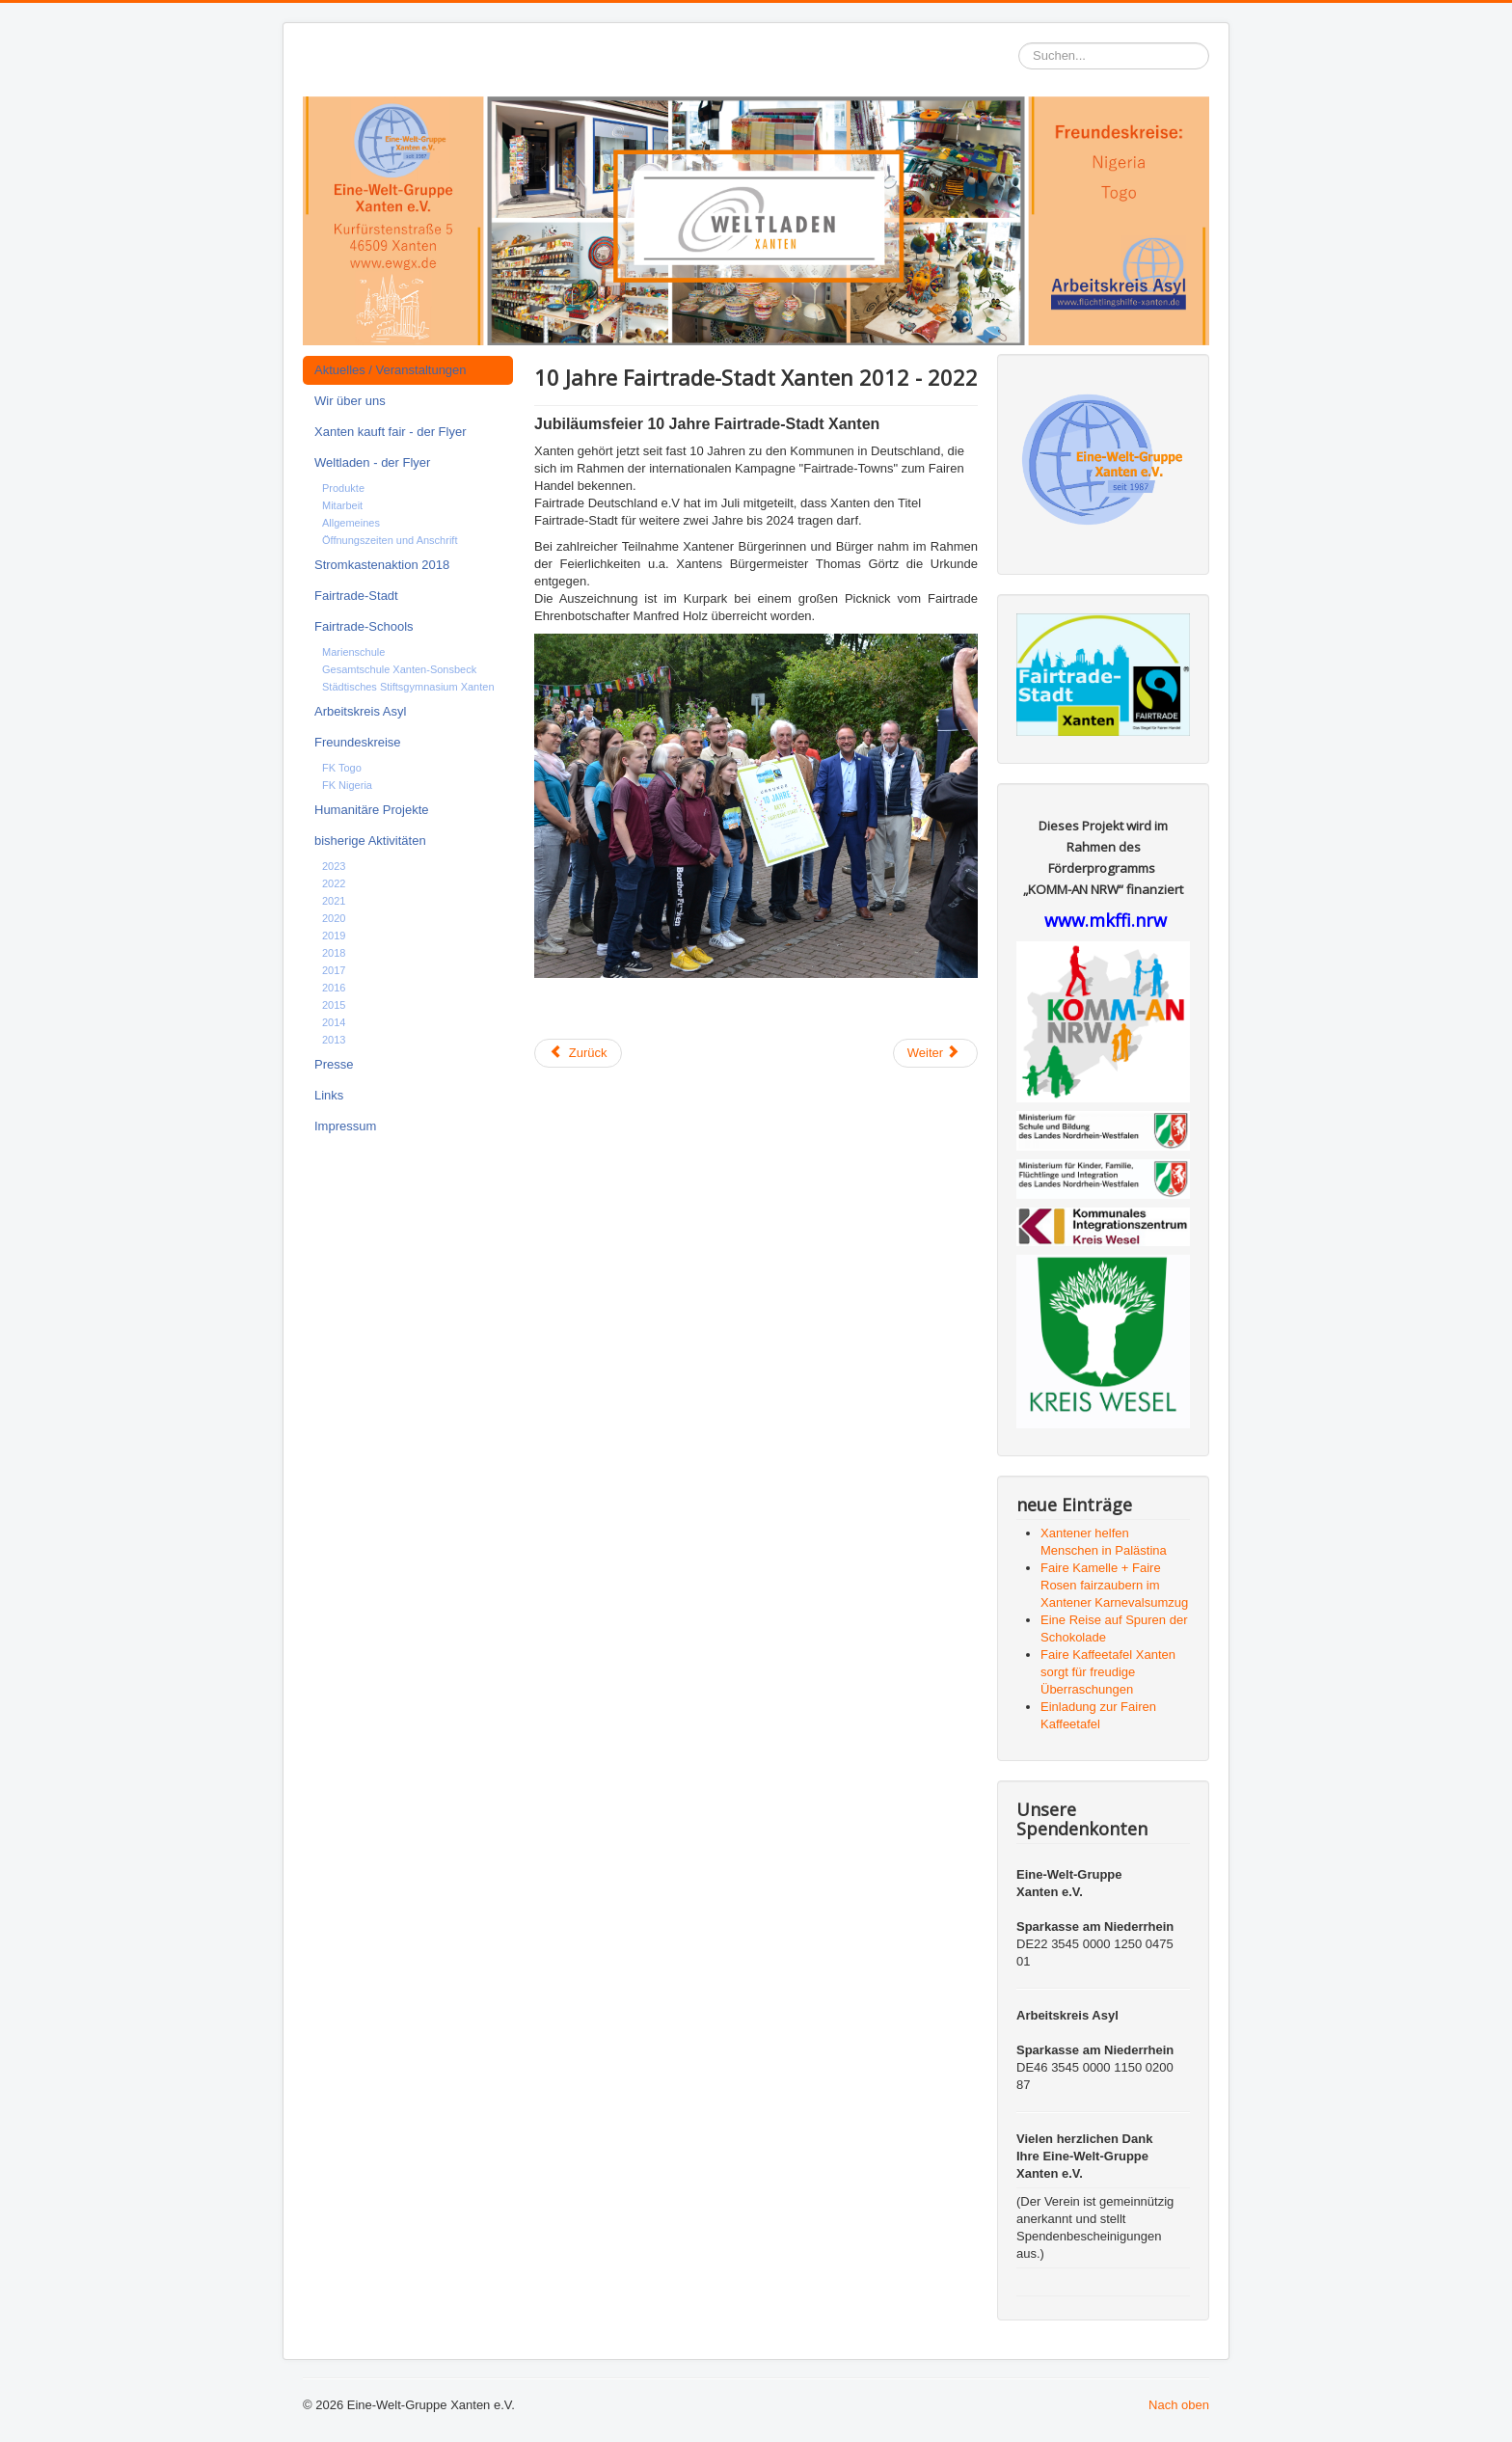 The width and height of the screenshot is (1512, 2442). Describe the element at coordinates (333, 987) in the screenshot. I see `2016` at that location.